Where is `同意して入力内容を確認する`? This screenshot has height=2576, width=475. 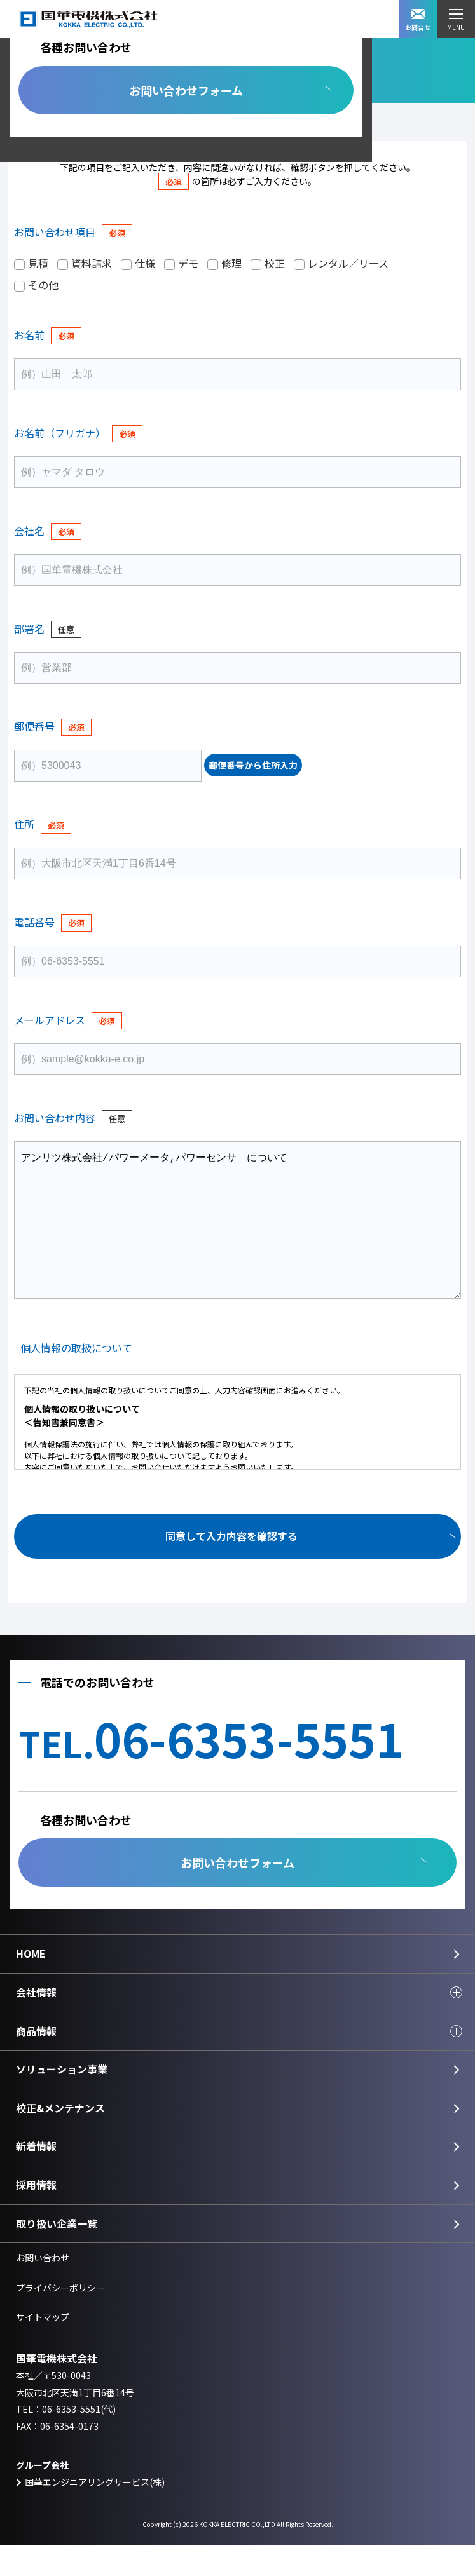 同意して入力内容を確認する is located at coordinates (231, 1566).